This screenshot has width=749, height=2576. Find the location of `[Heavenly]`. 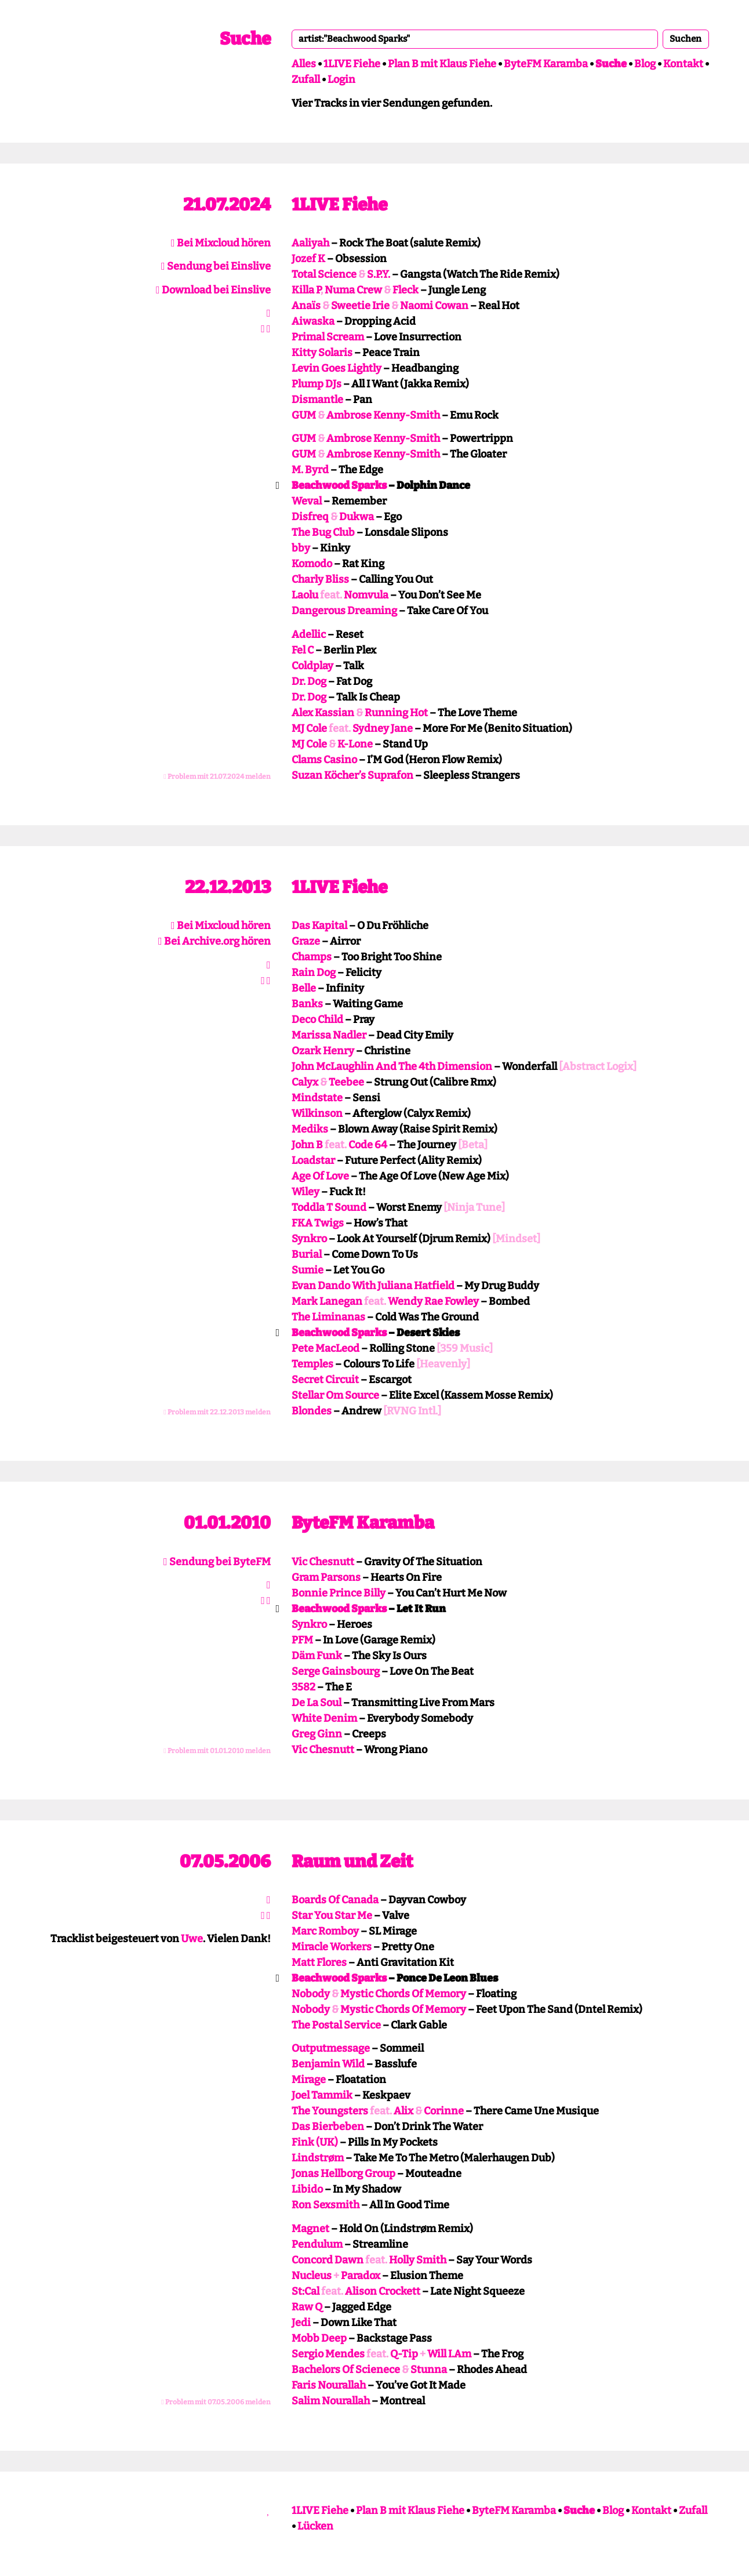

[Heavenly] is located at coordinates (443, 1364).